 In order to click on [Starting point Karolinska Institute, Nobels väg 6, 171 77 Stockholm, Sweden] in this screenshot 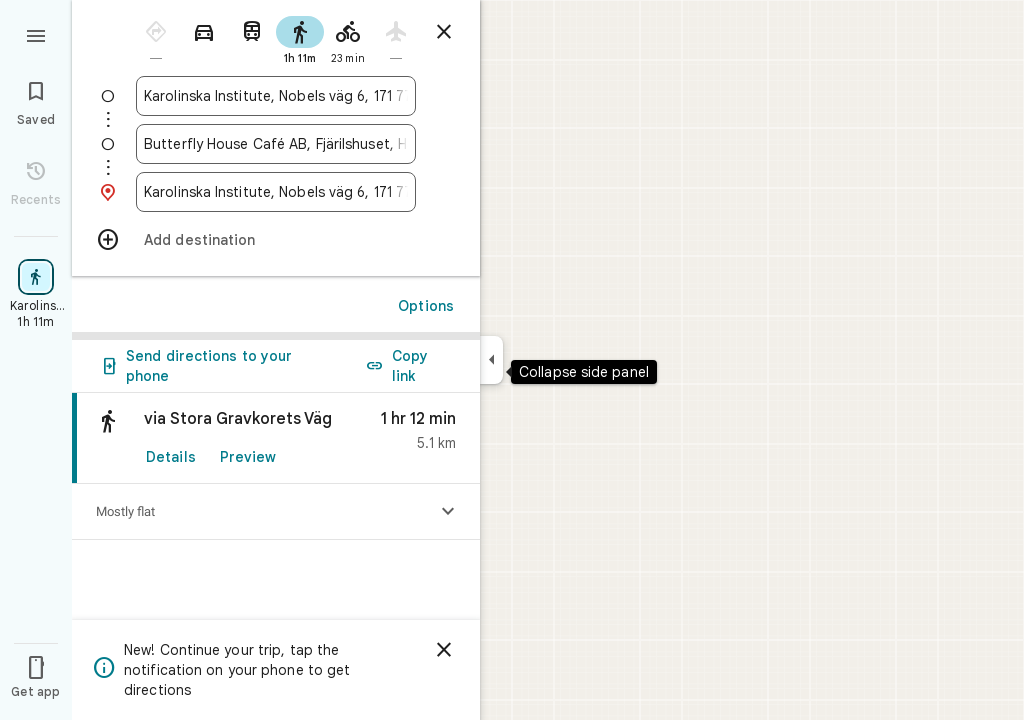, I will do `click(276, 96)`.